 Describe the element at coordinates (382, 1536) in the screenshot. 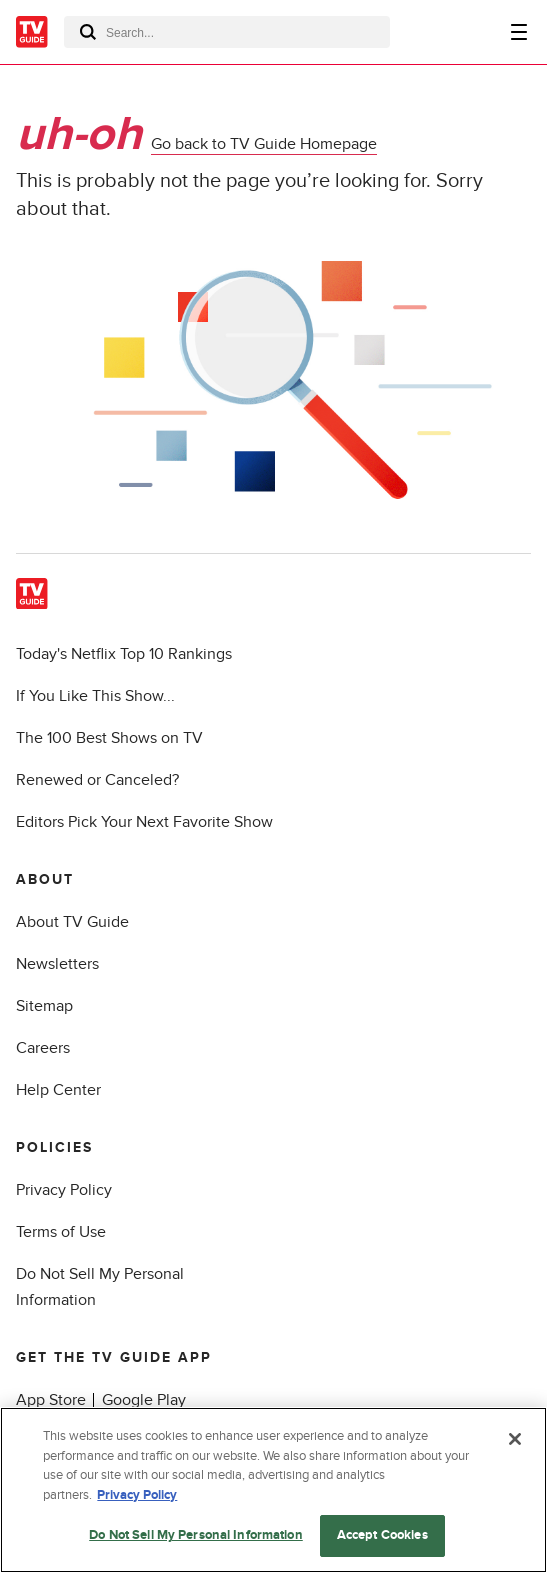

I see `Accept Cookies` at that location.